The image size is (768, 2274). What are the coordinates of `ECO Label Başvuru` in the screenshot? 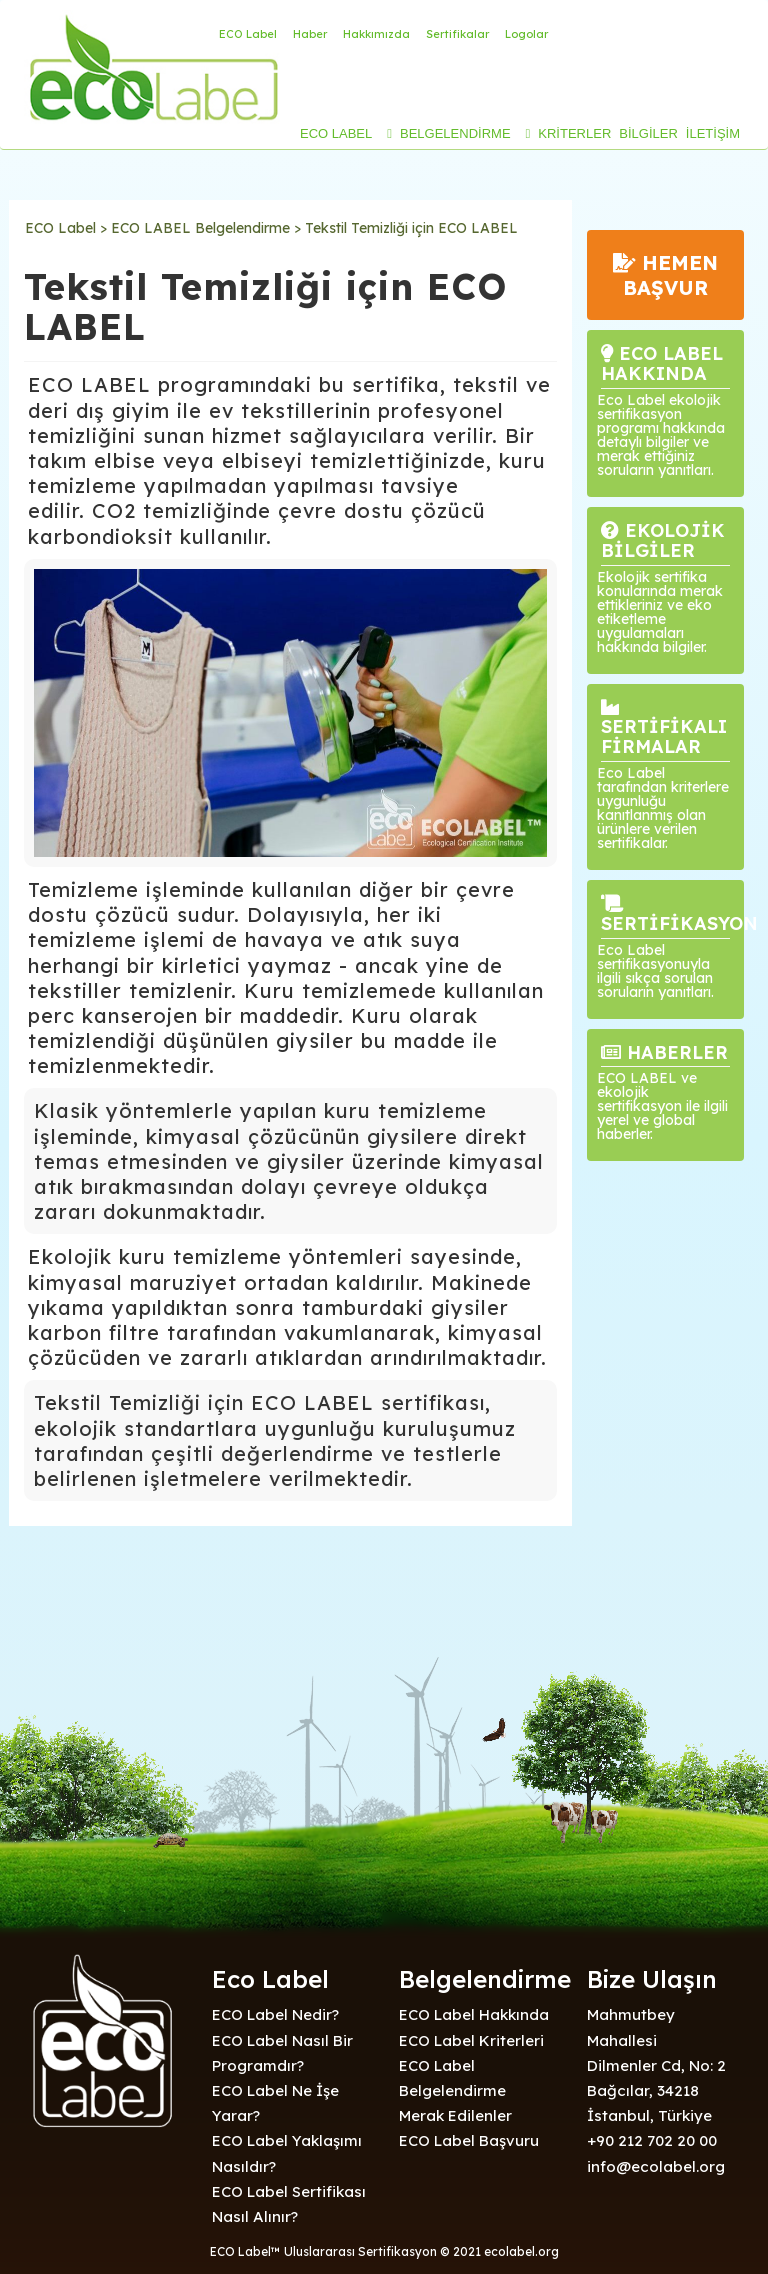 It's located at (469, 2140).